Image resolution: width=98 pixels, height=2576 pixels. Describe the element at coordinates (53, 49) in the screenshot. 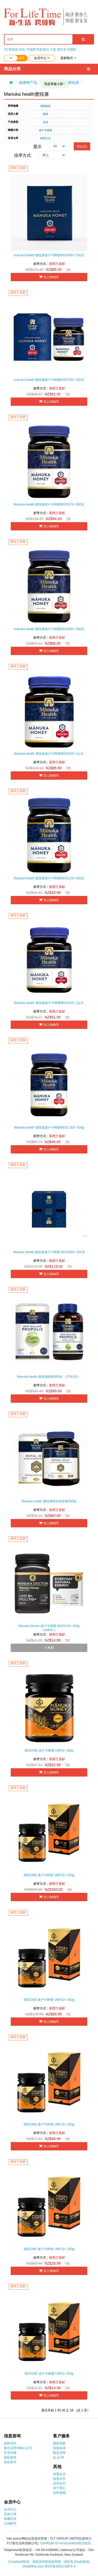

I see `兰蔻` at that location.